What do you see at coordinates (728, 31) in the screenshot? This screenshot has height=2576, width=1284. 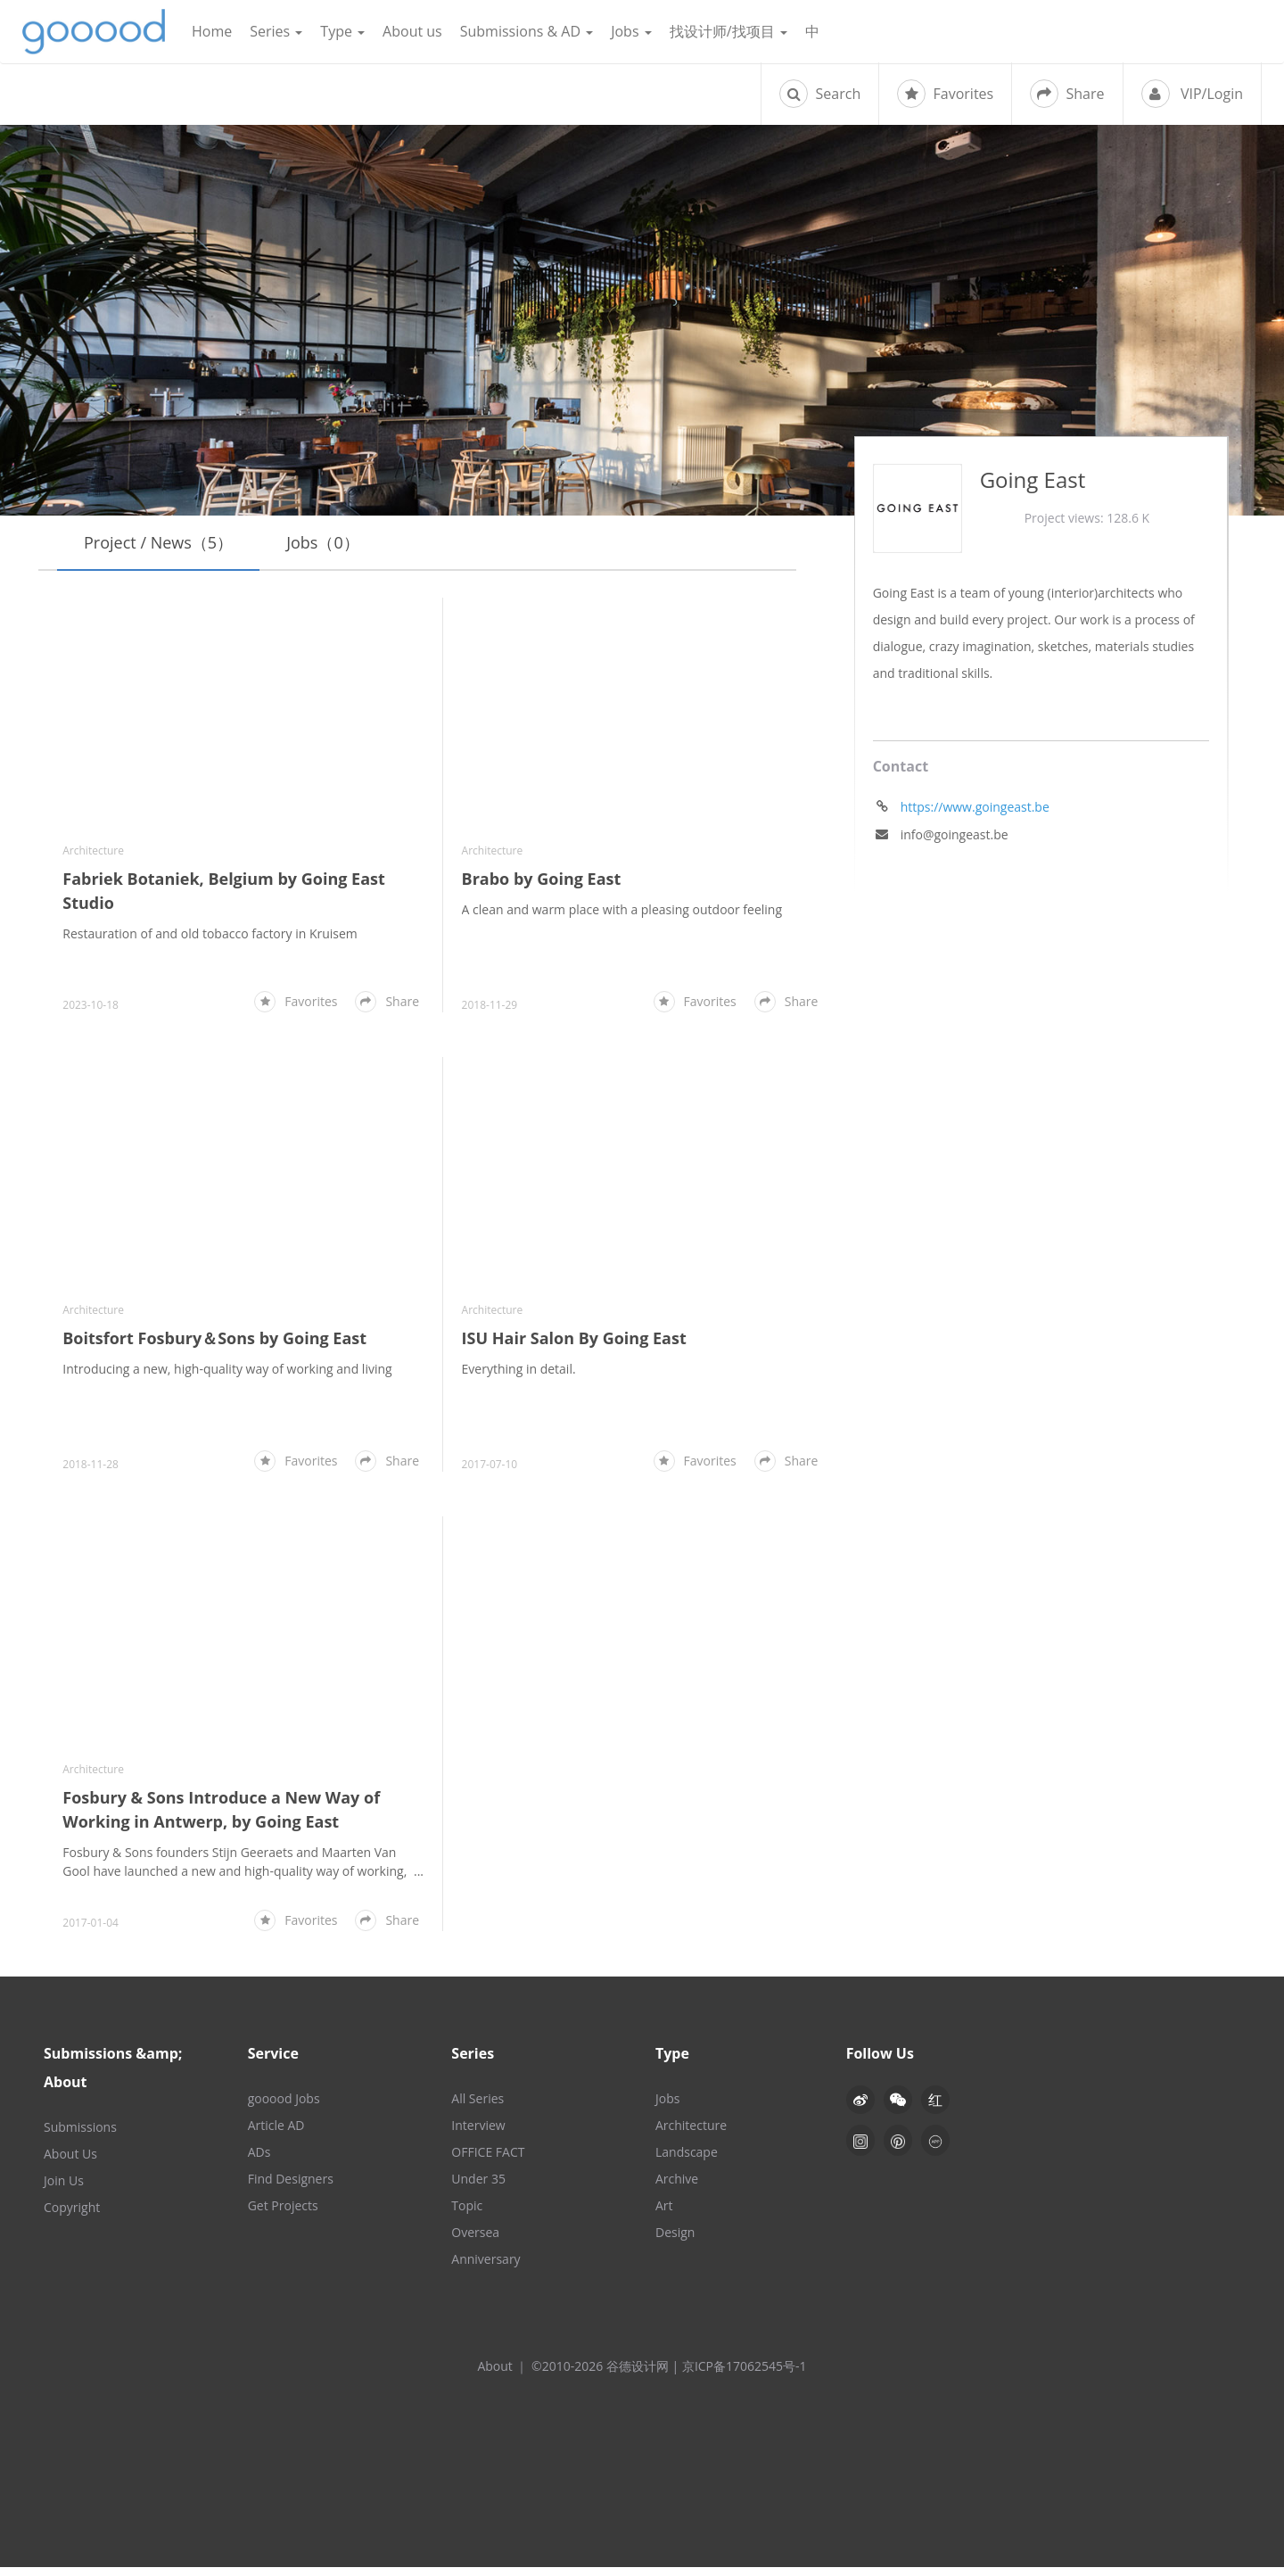 I see `找设计师/找项目` at bounding box center [728, 31].